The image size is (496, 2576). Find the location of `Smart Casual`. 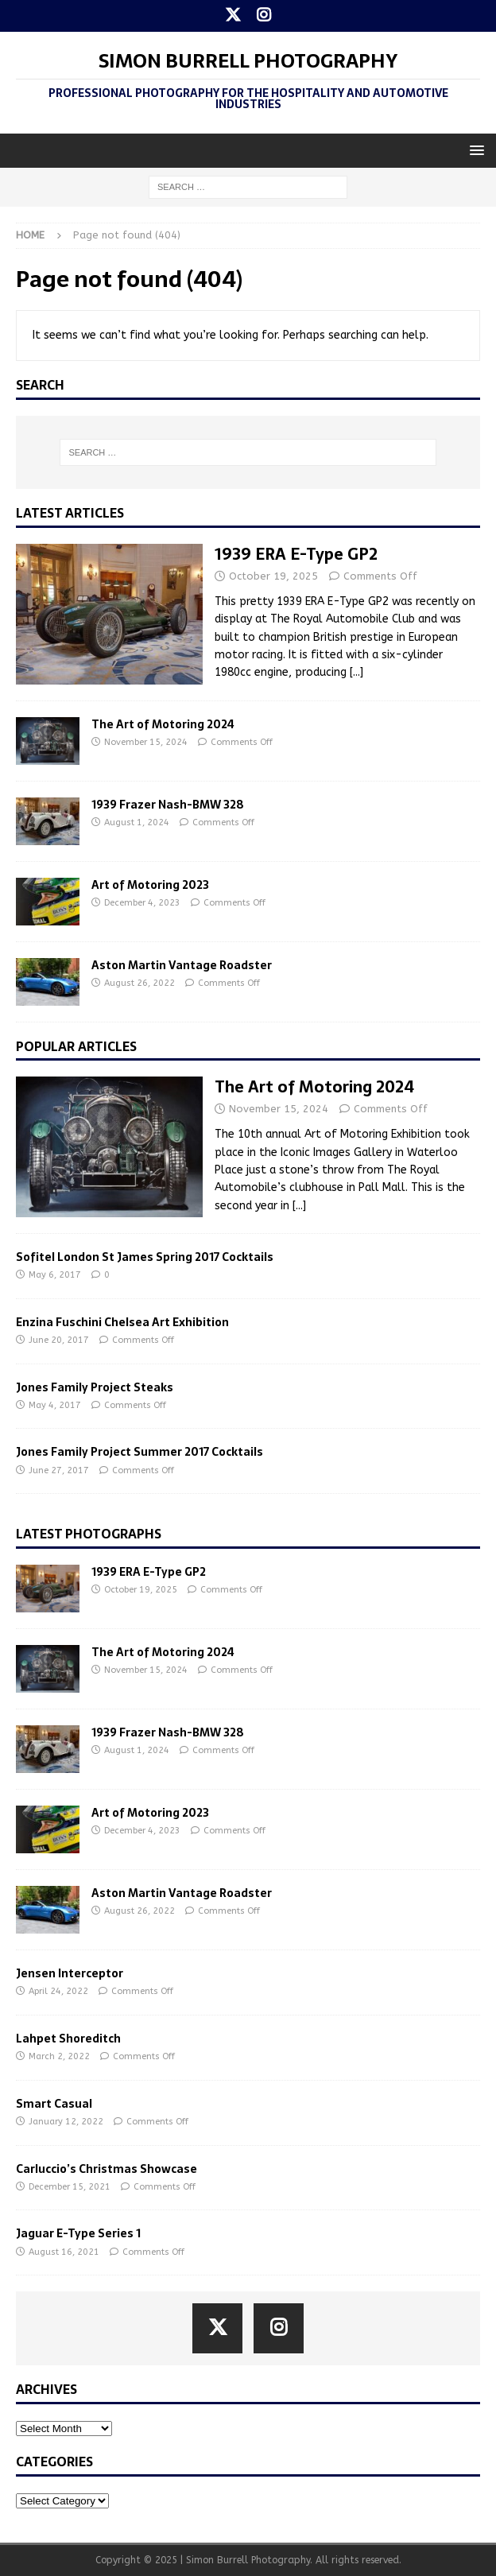

Smart Casual is located at coordinates (54, 2103).